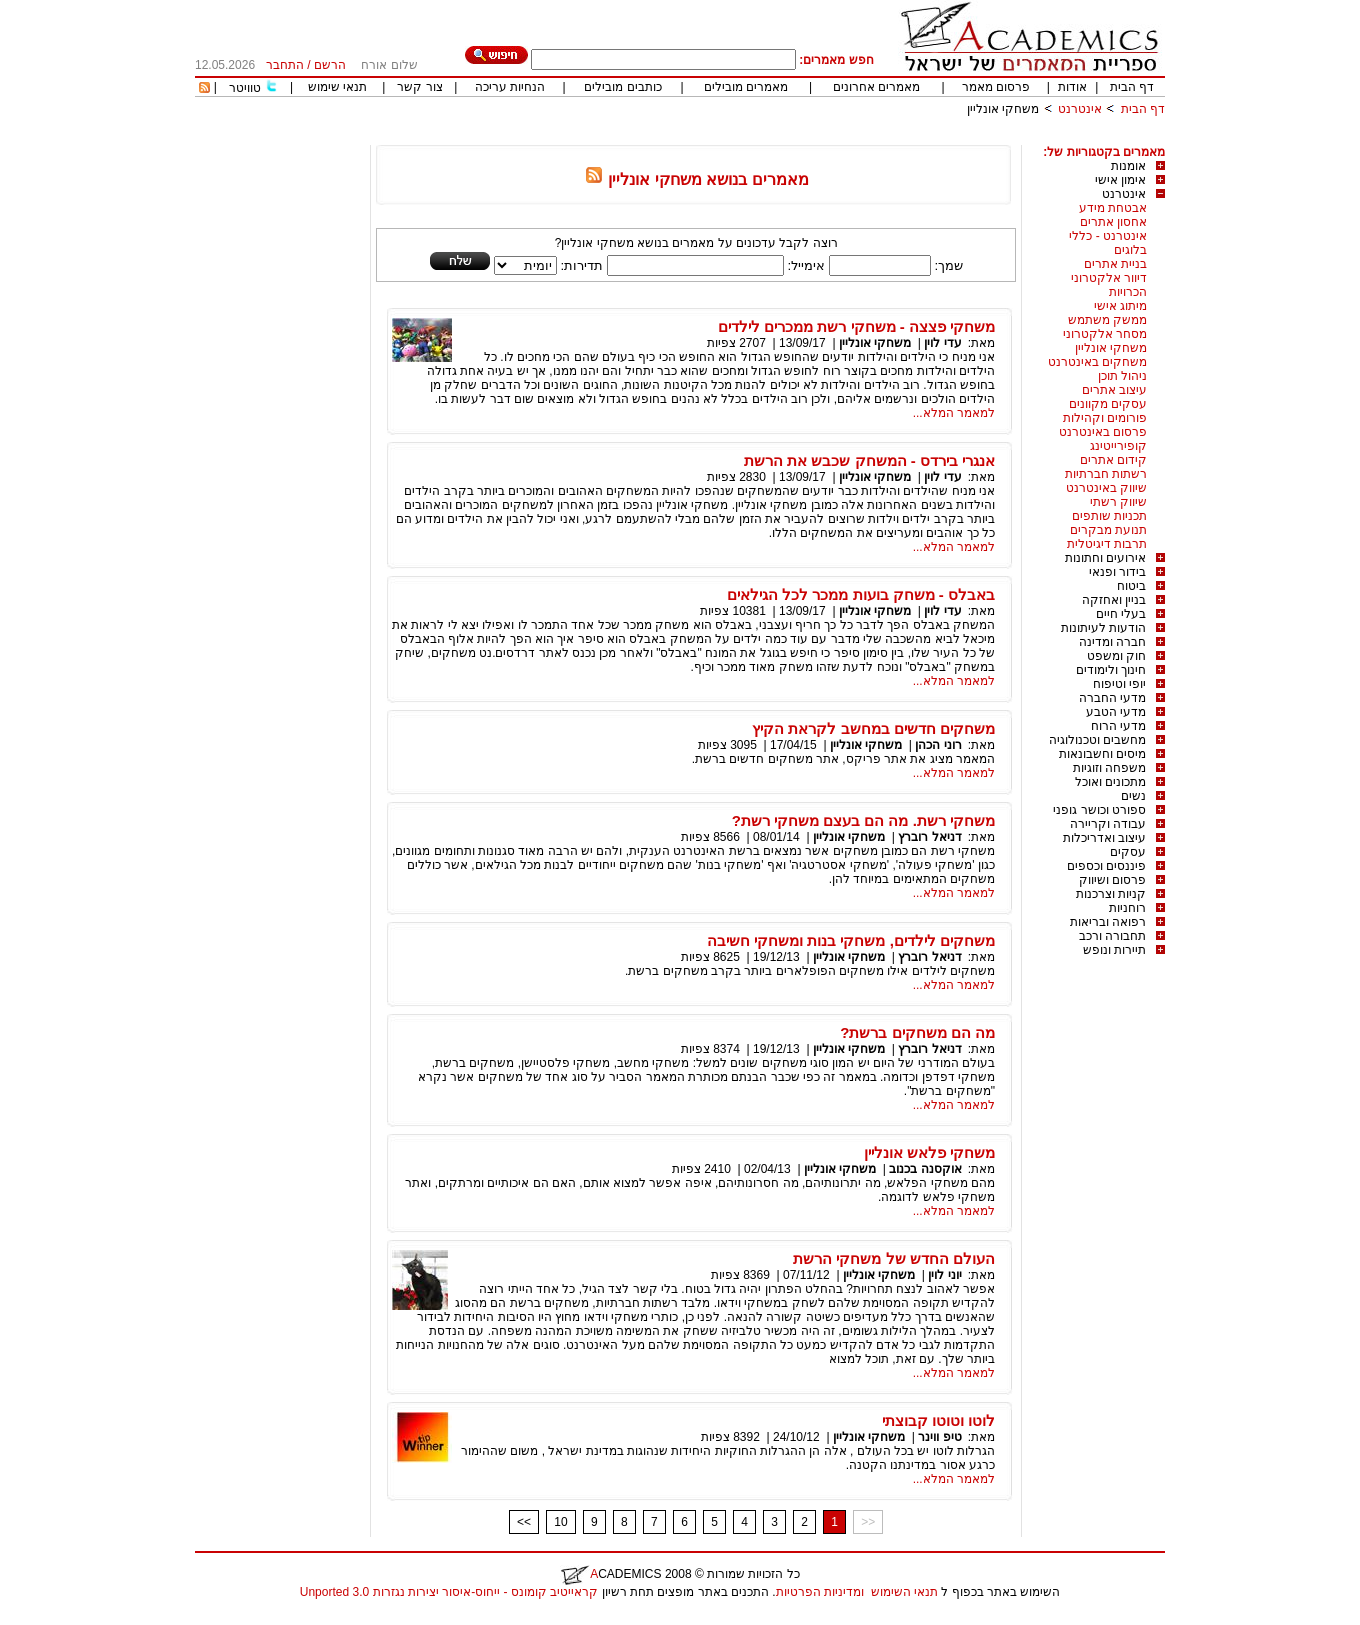  Describe the element at coordinates (1112, 936) in the screenshot. I see `תחבורה ורכב` at that location.